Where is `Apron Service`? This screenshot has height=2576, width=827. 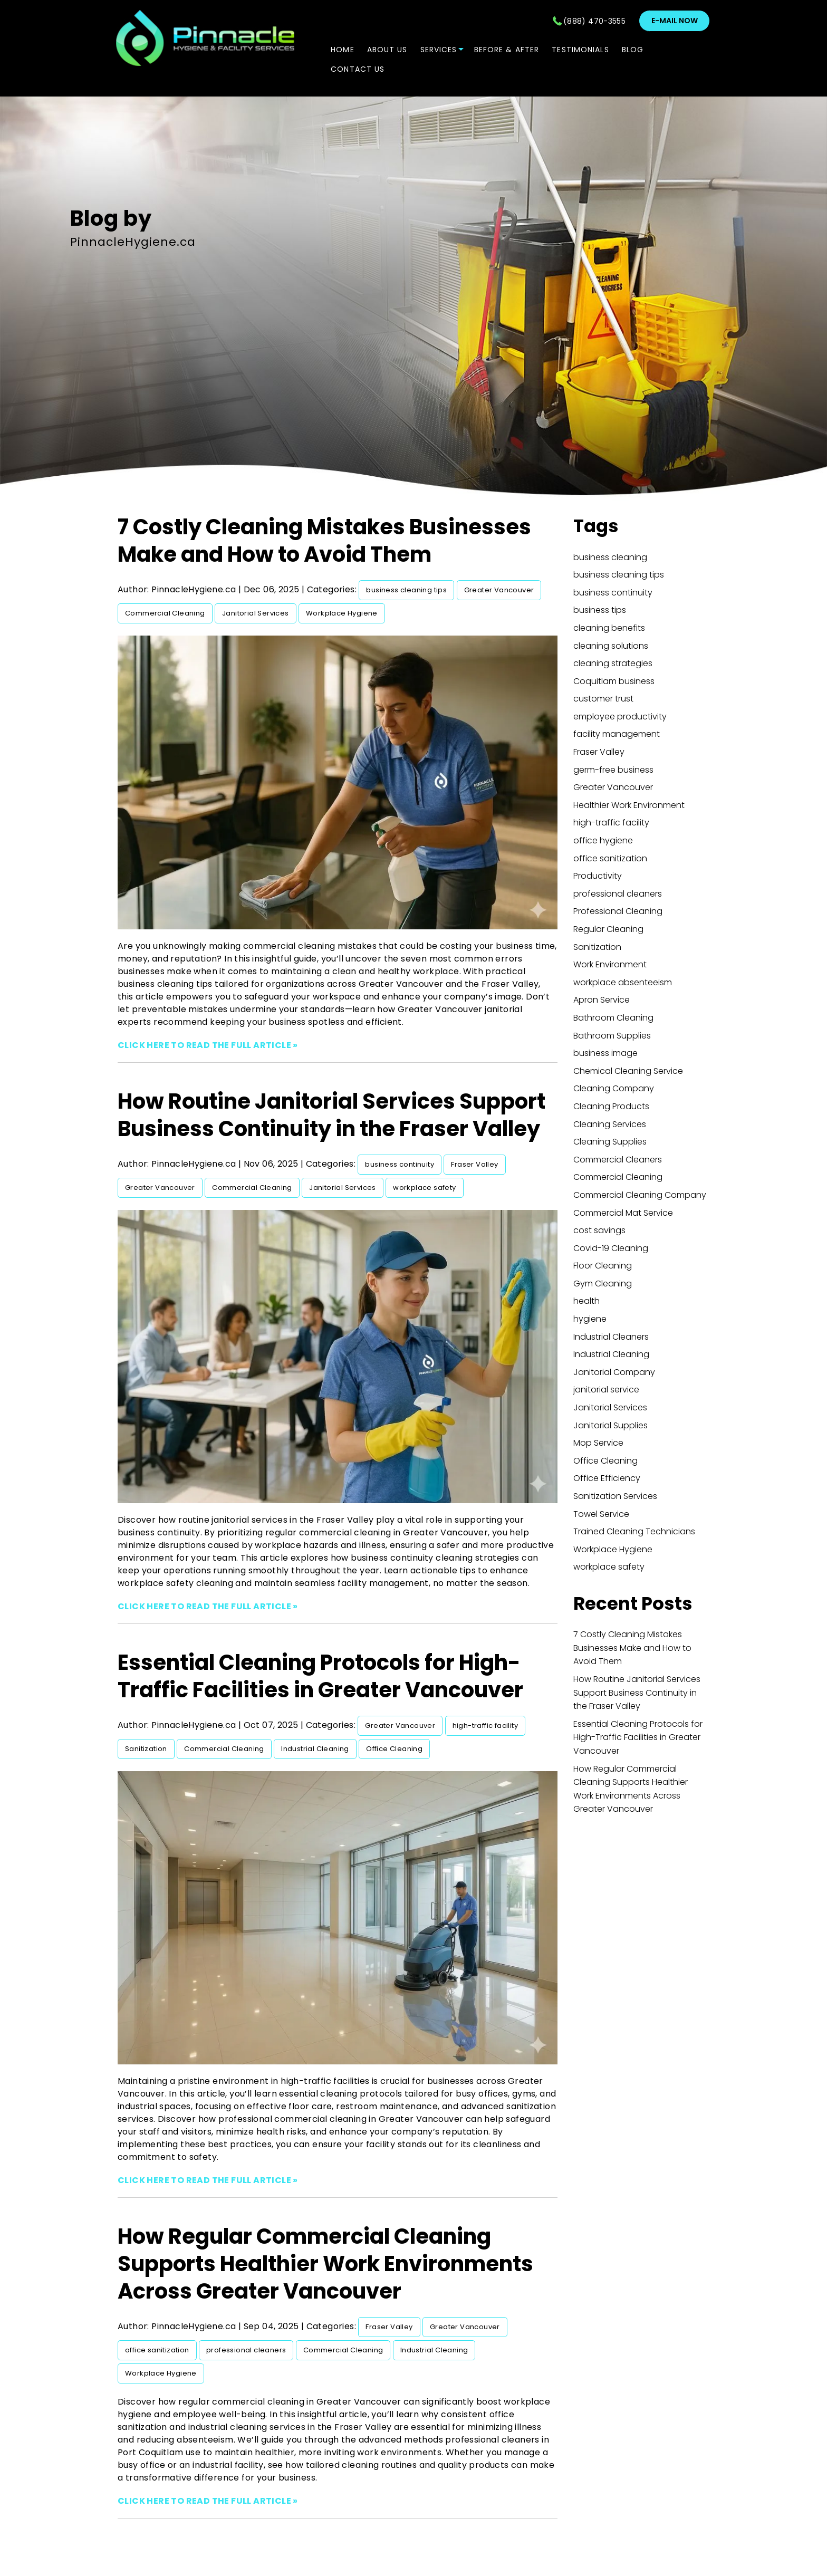 Apron Service is located at coordinates (601, 1000).